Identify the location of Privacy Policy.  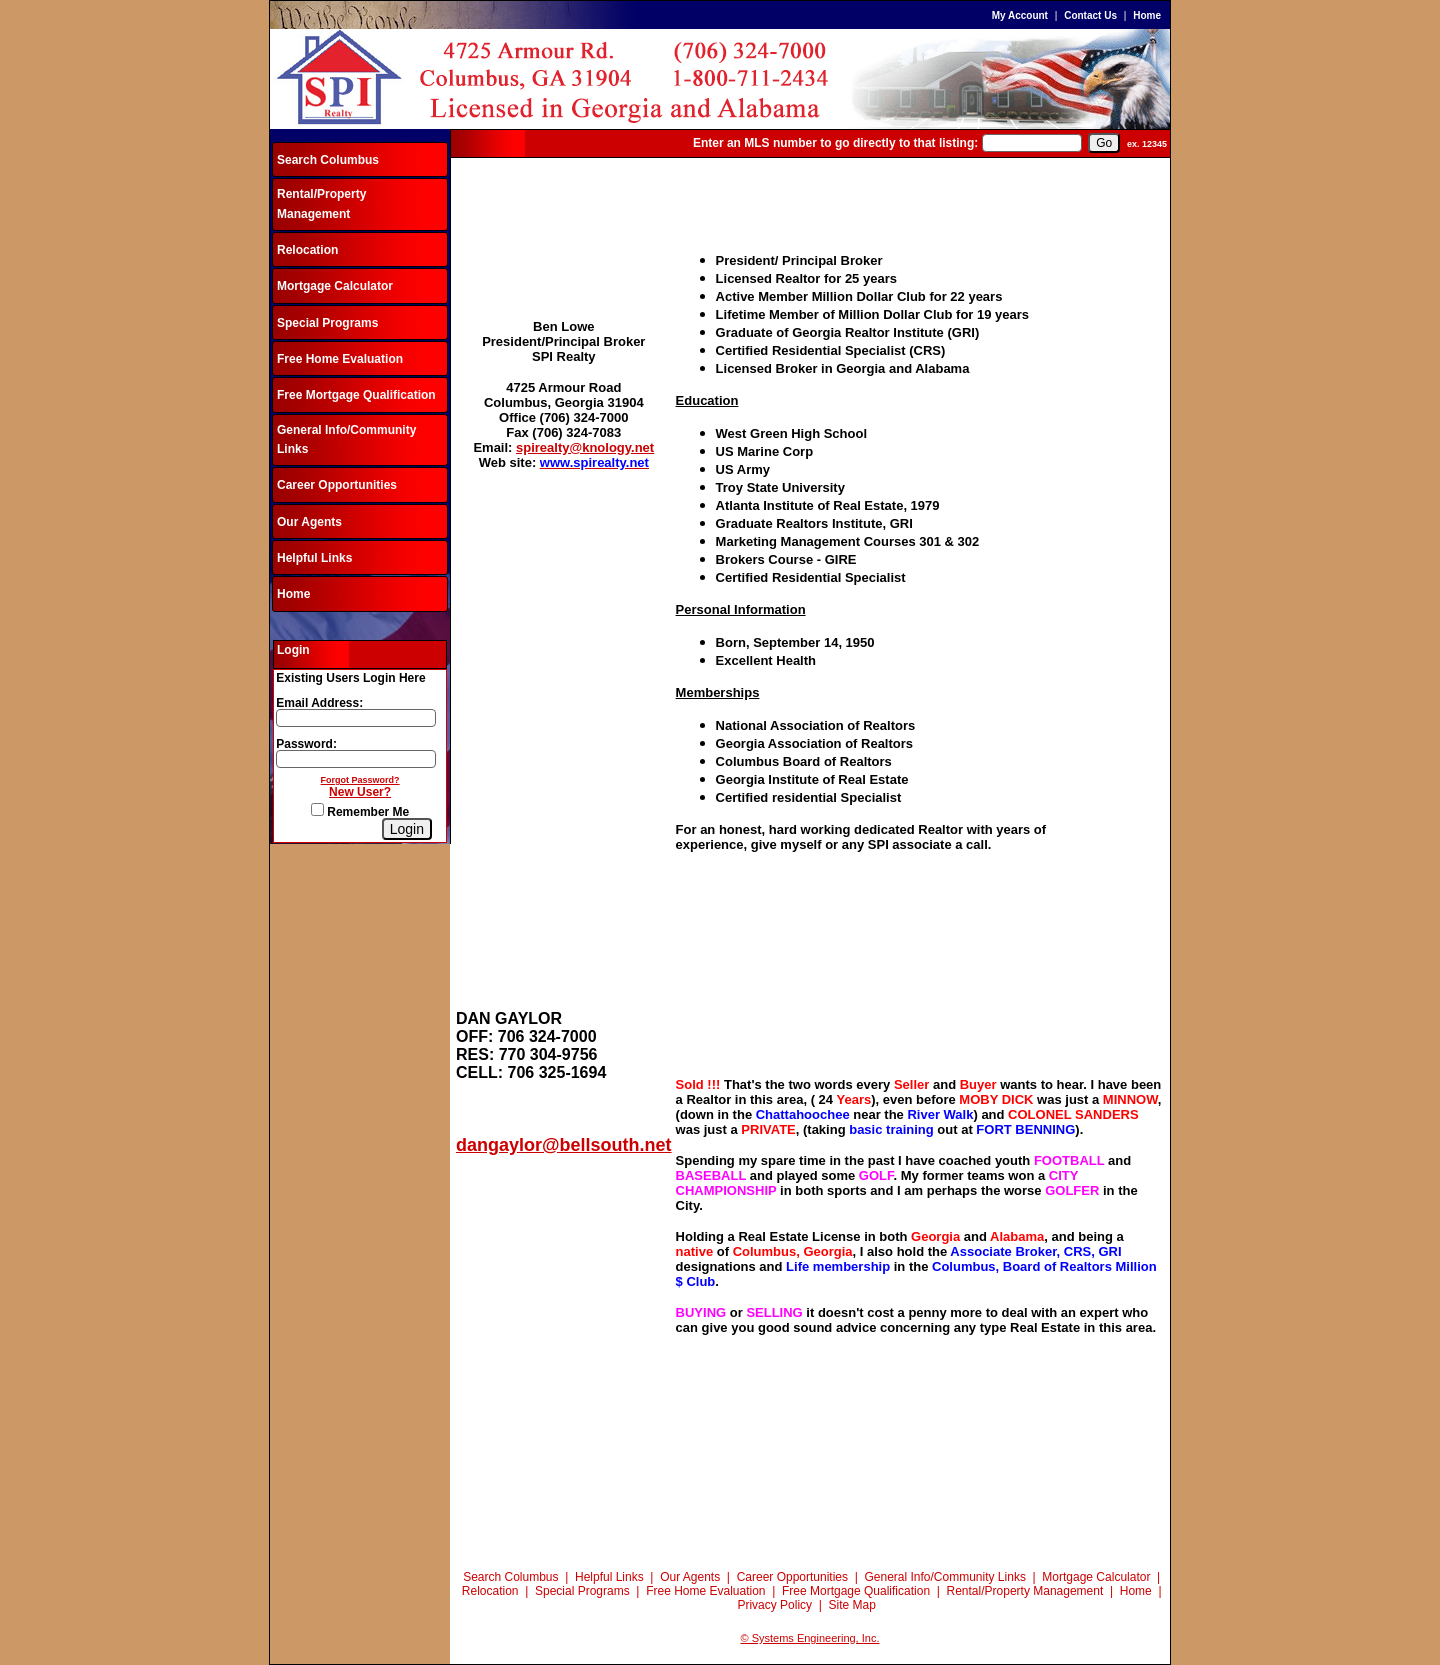
(774, 1605).